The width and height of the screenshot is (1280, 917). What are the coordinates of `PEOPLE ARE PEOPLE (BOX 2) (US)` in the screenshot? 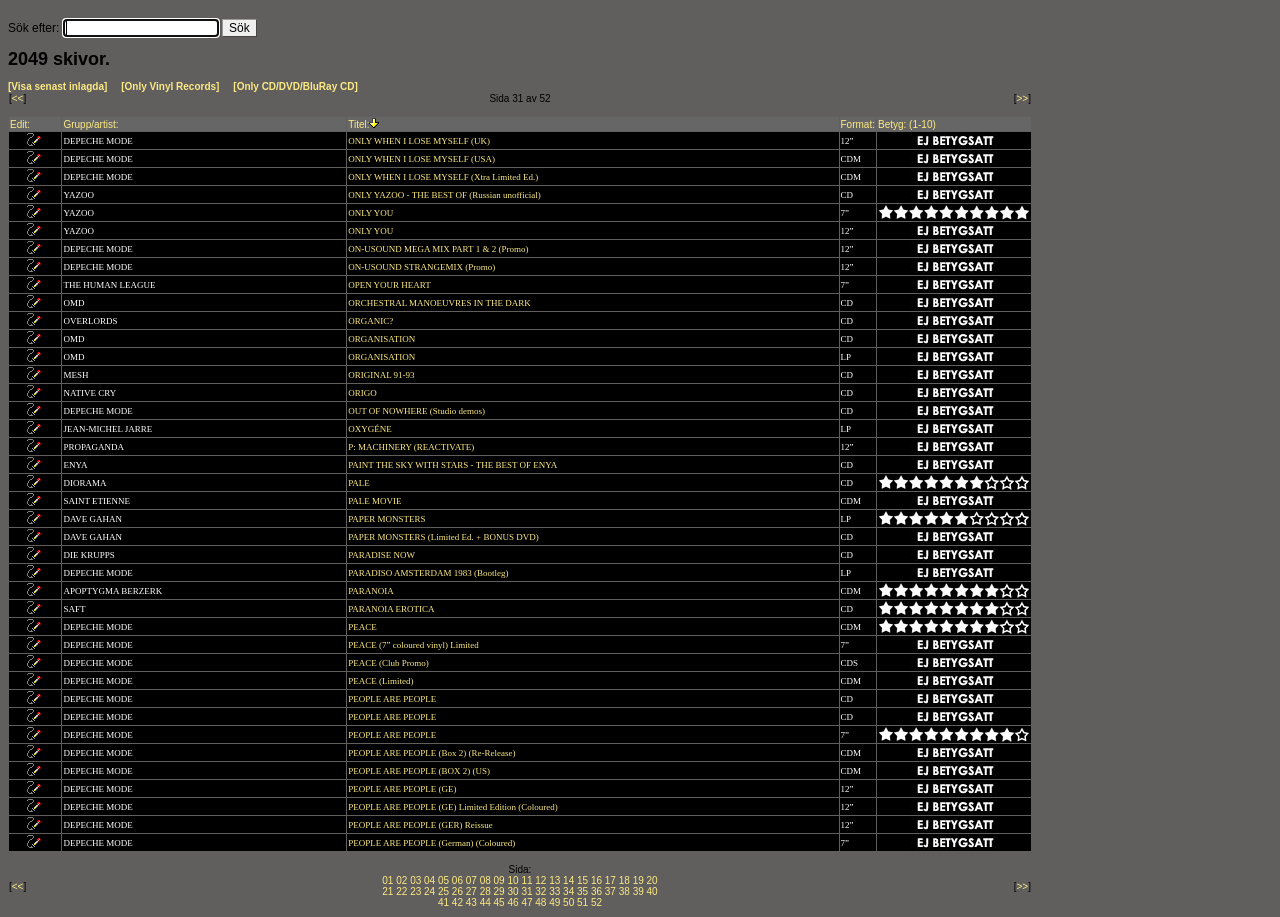 It's located at (420, 771).